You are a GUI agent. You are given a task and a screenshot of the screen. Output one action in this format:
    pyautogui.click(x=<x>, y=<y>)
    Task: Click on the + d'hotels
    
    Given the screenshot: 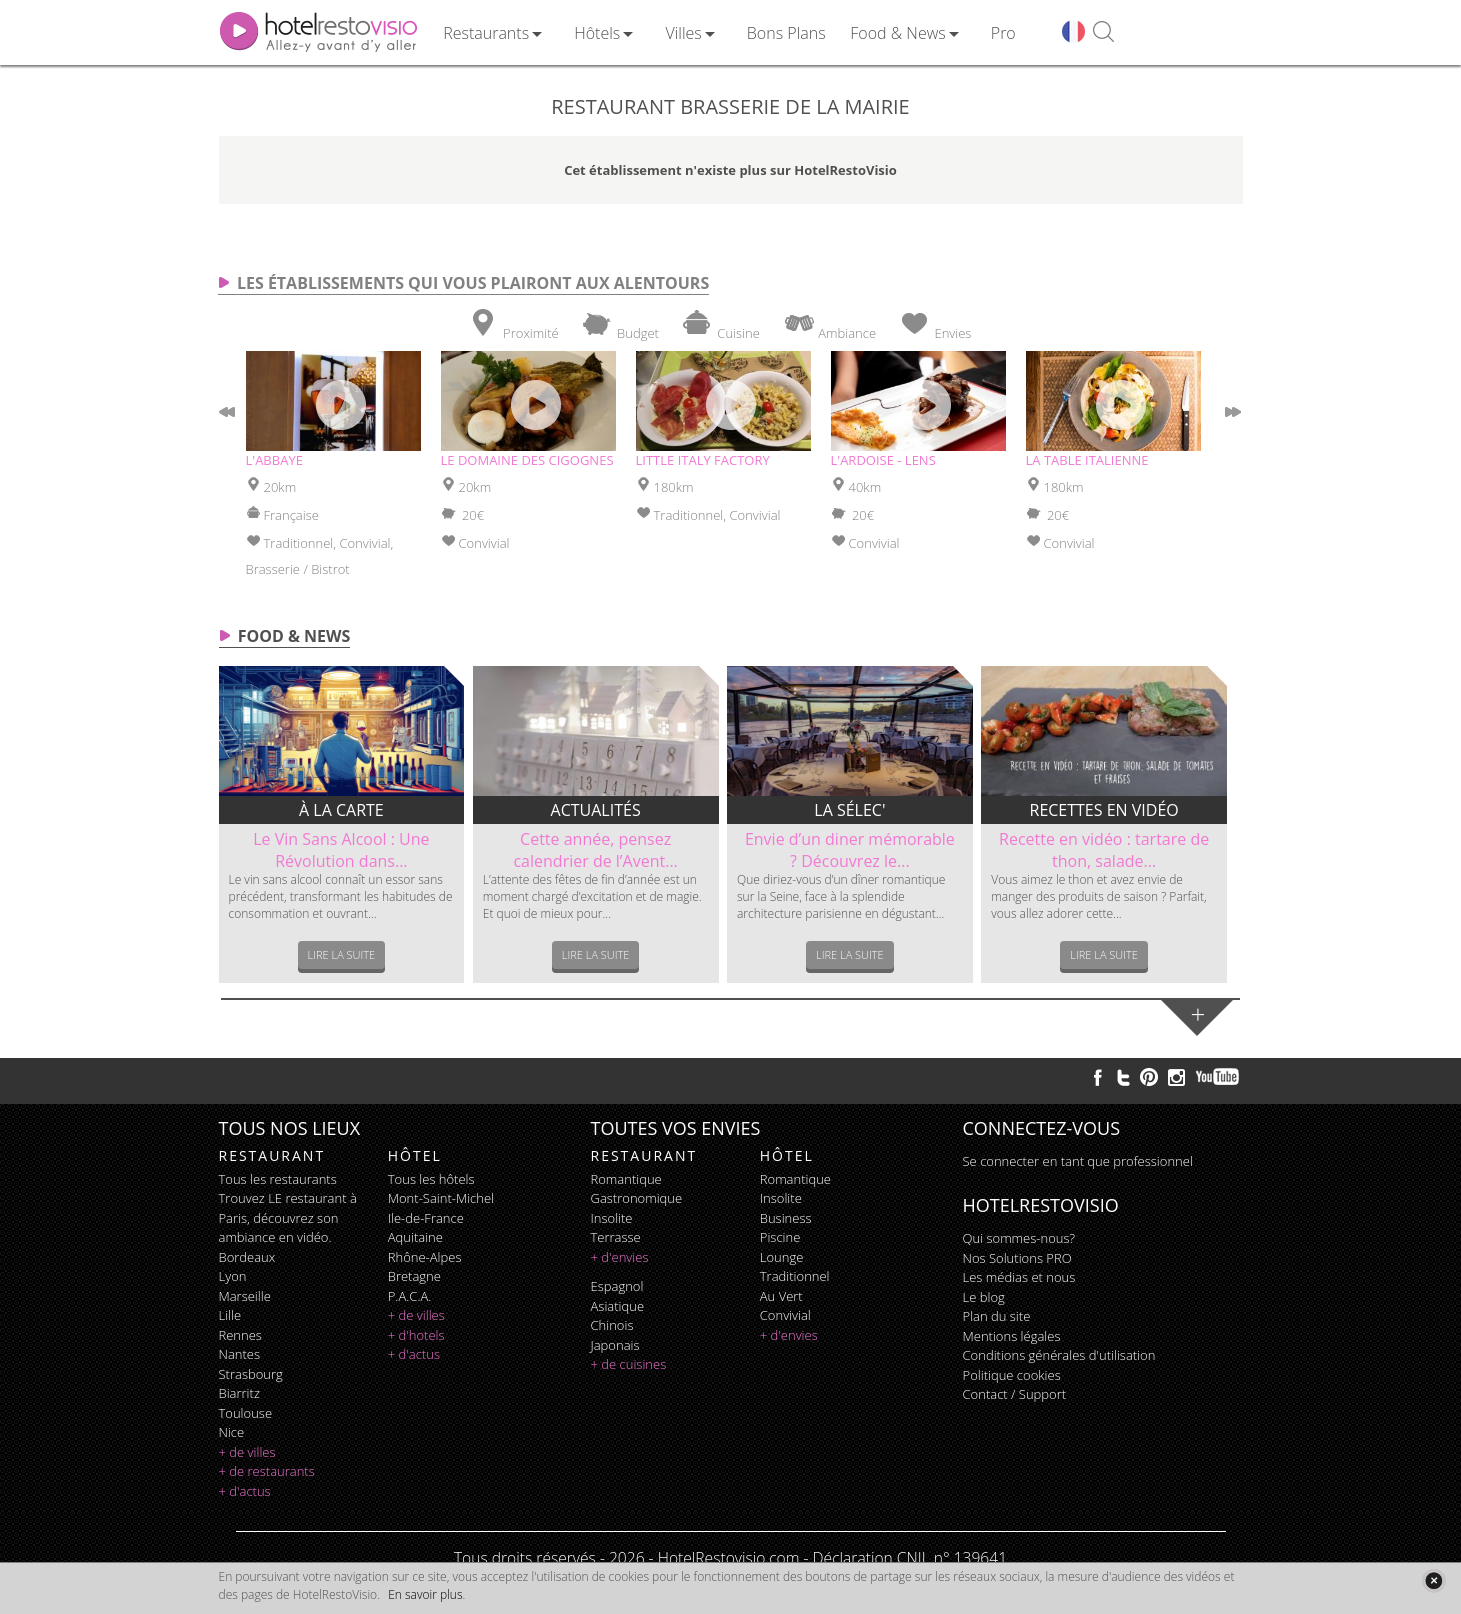 What is the action you would take?
    pyautogui.click(x=416, y=1335)
    